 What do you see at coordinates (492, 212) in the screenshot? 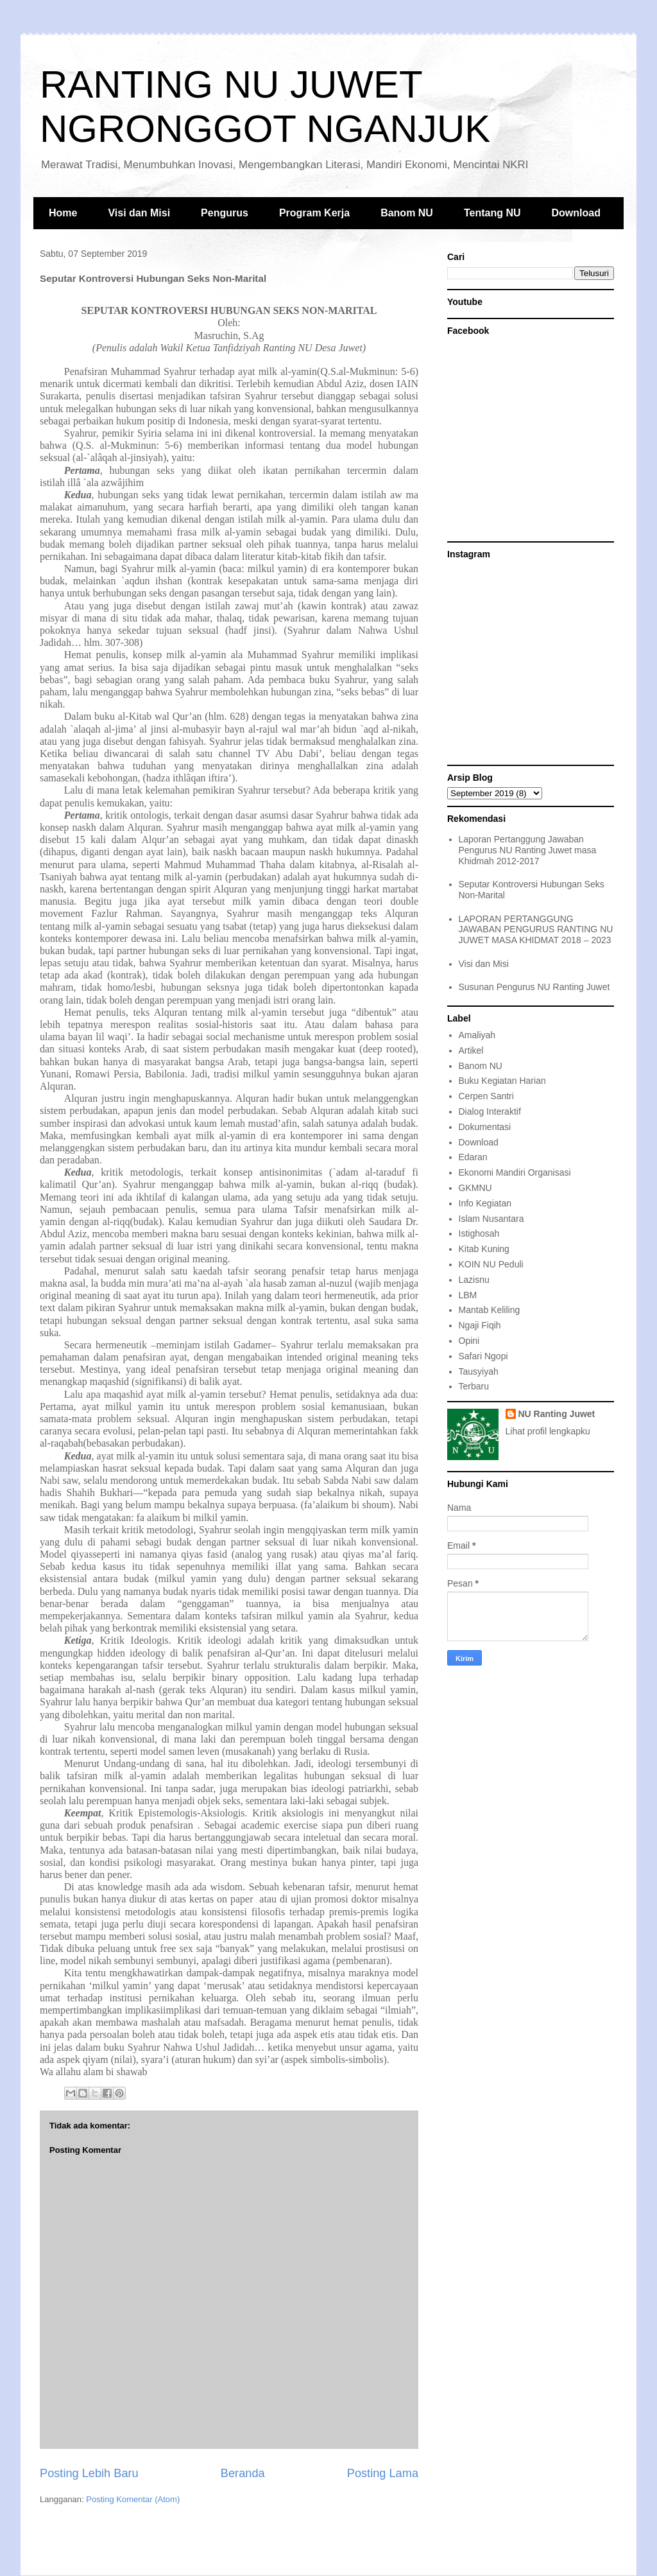
I see `Tentang NU` at bounding box center [492, 212].